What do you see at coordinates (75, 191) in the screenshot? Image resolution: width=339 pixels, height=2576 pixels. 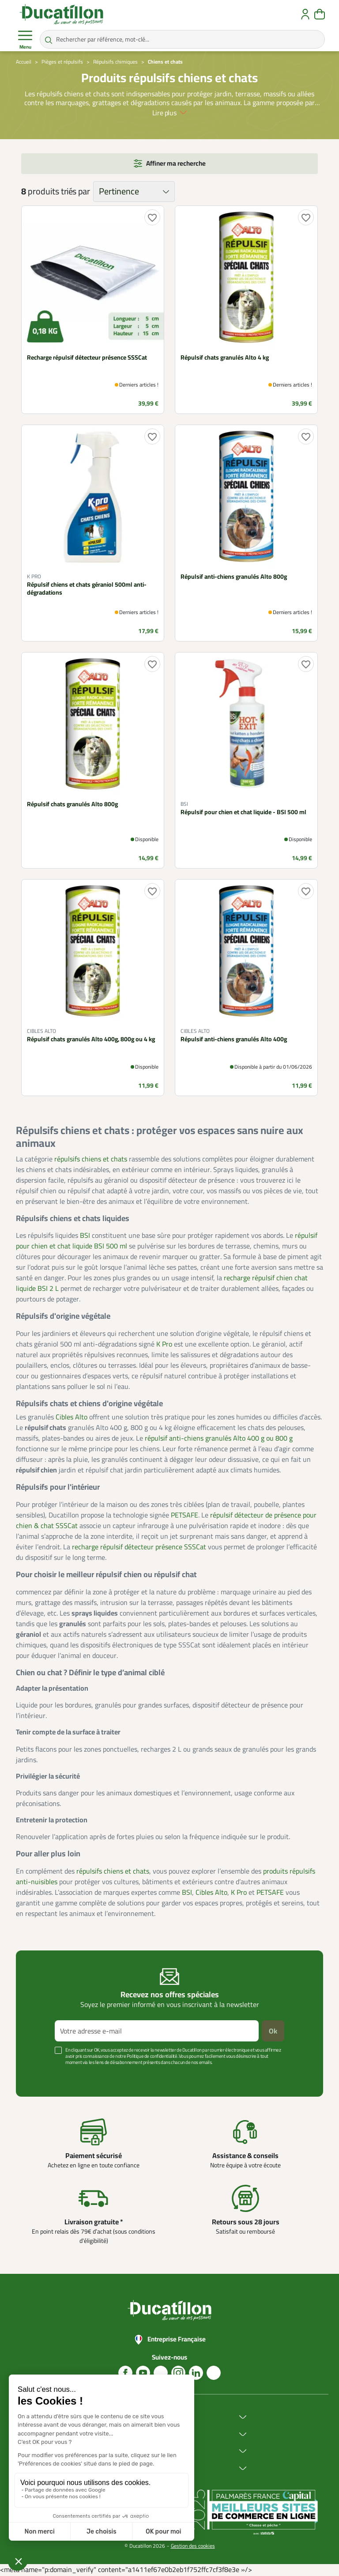 I see `triés par` at bounding box center [75, 191].